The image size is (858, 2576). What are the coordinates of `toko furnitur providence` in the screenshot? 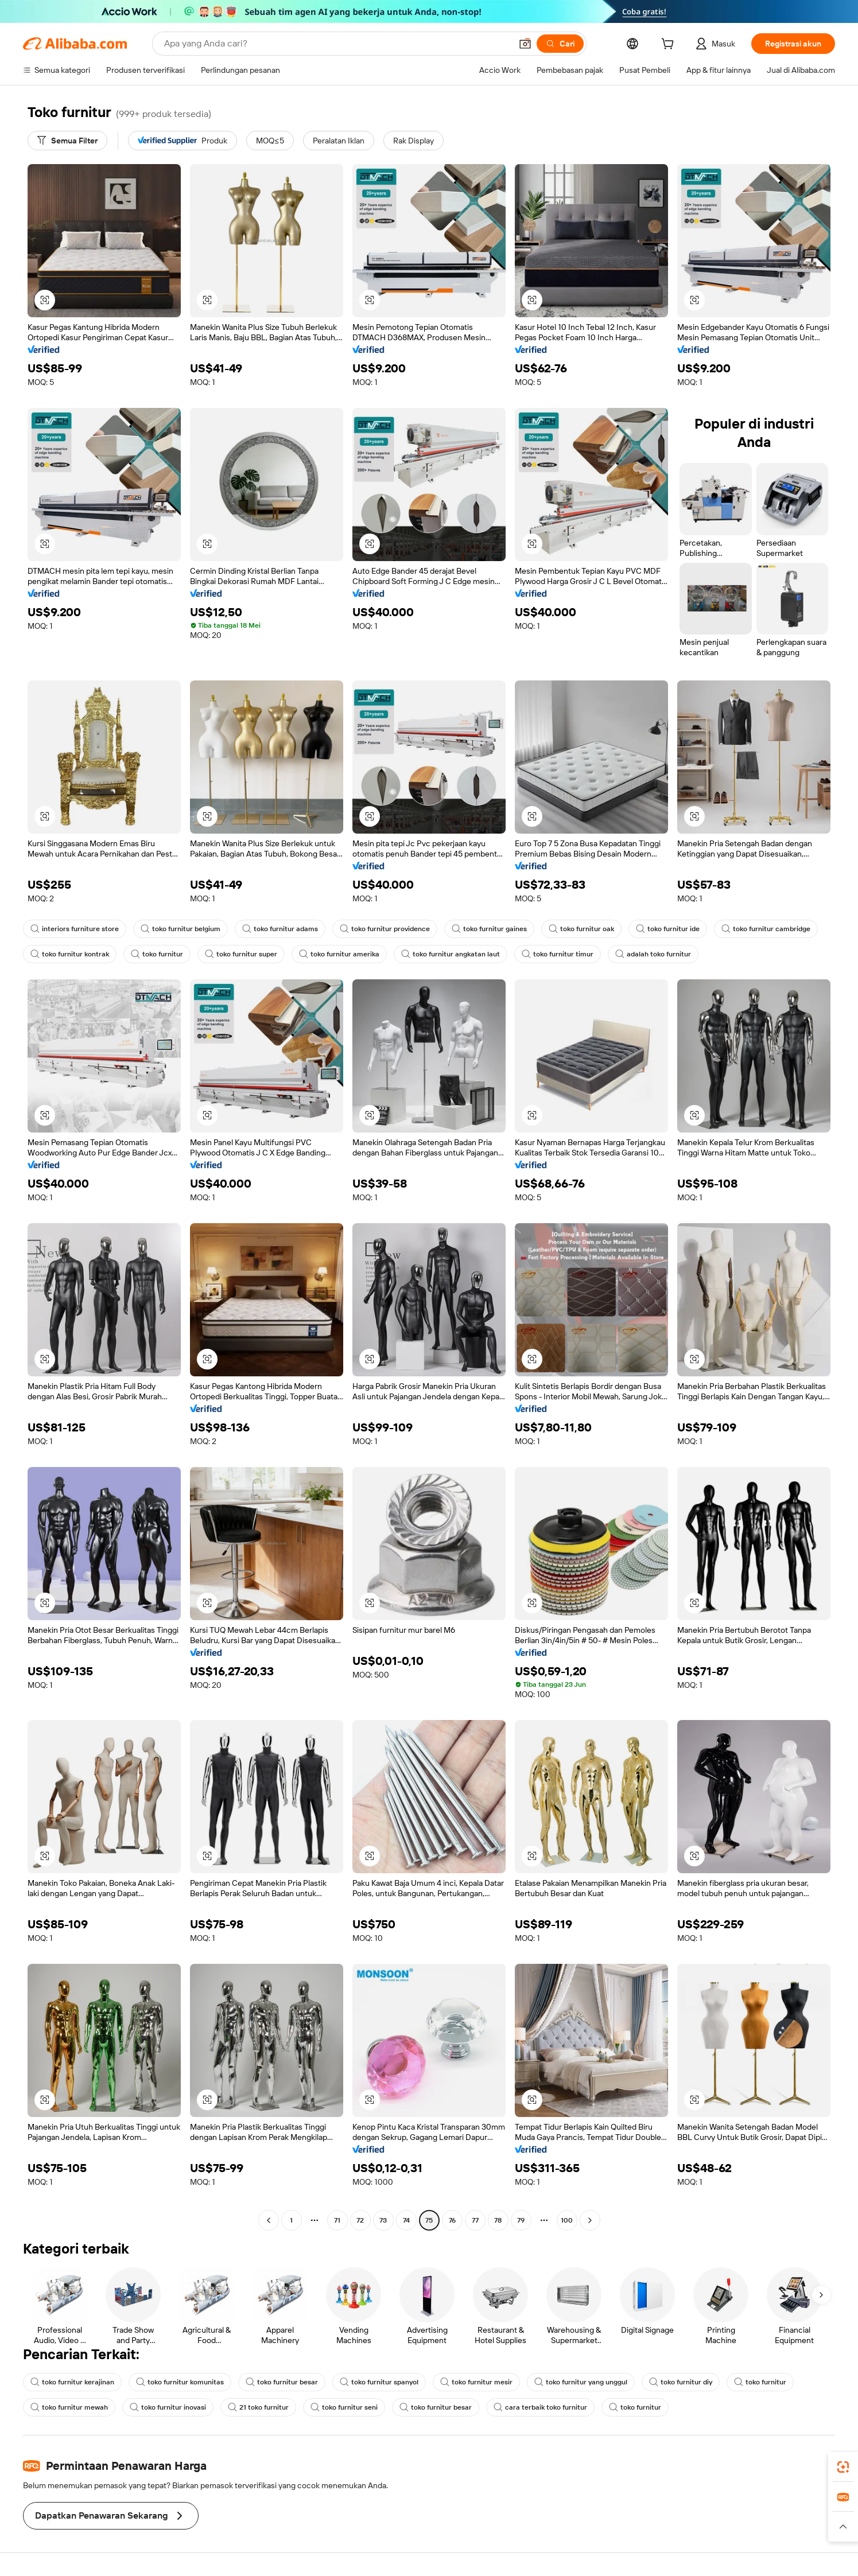 It's located at (385, 928).